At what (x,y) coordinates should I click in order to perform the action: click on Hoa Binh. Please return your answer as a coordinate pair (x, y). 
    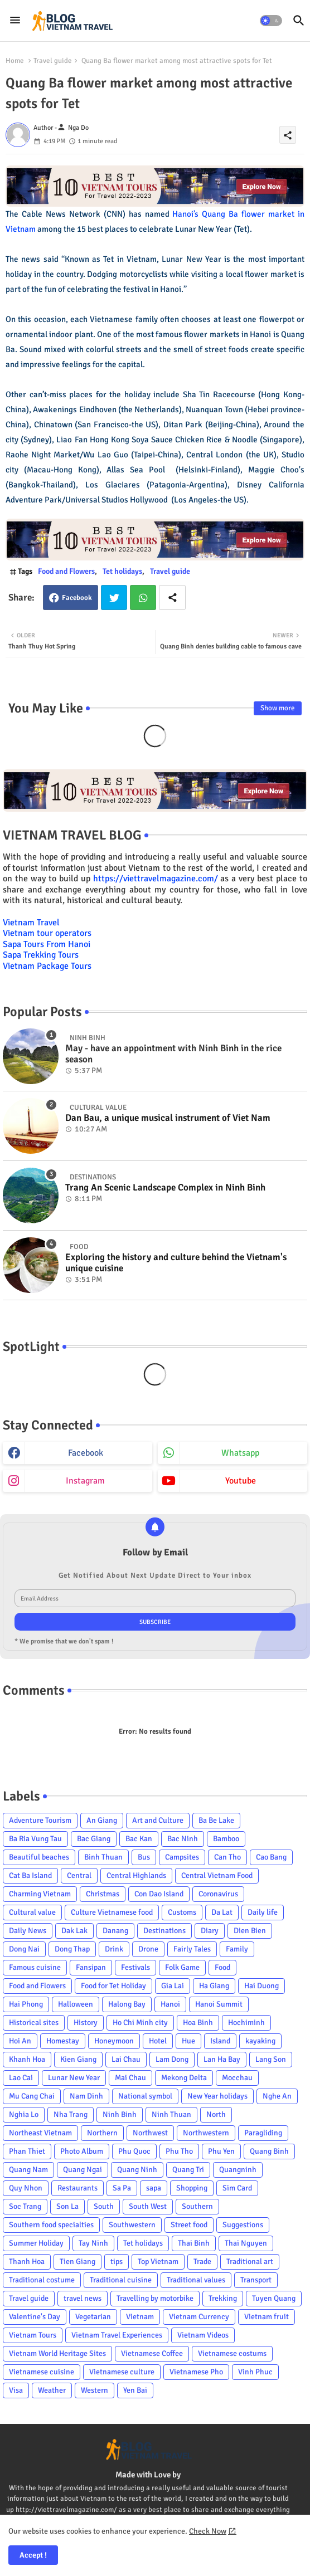
    Looking at the image, I should click on (198, 2022).